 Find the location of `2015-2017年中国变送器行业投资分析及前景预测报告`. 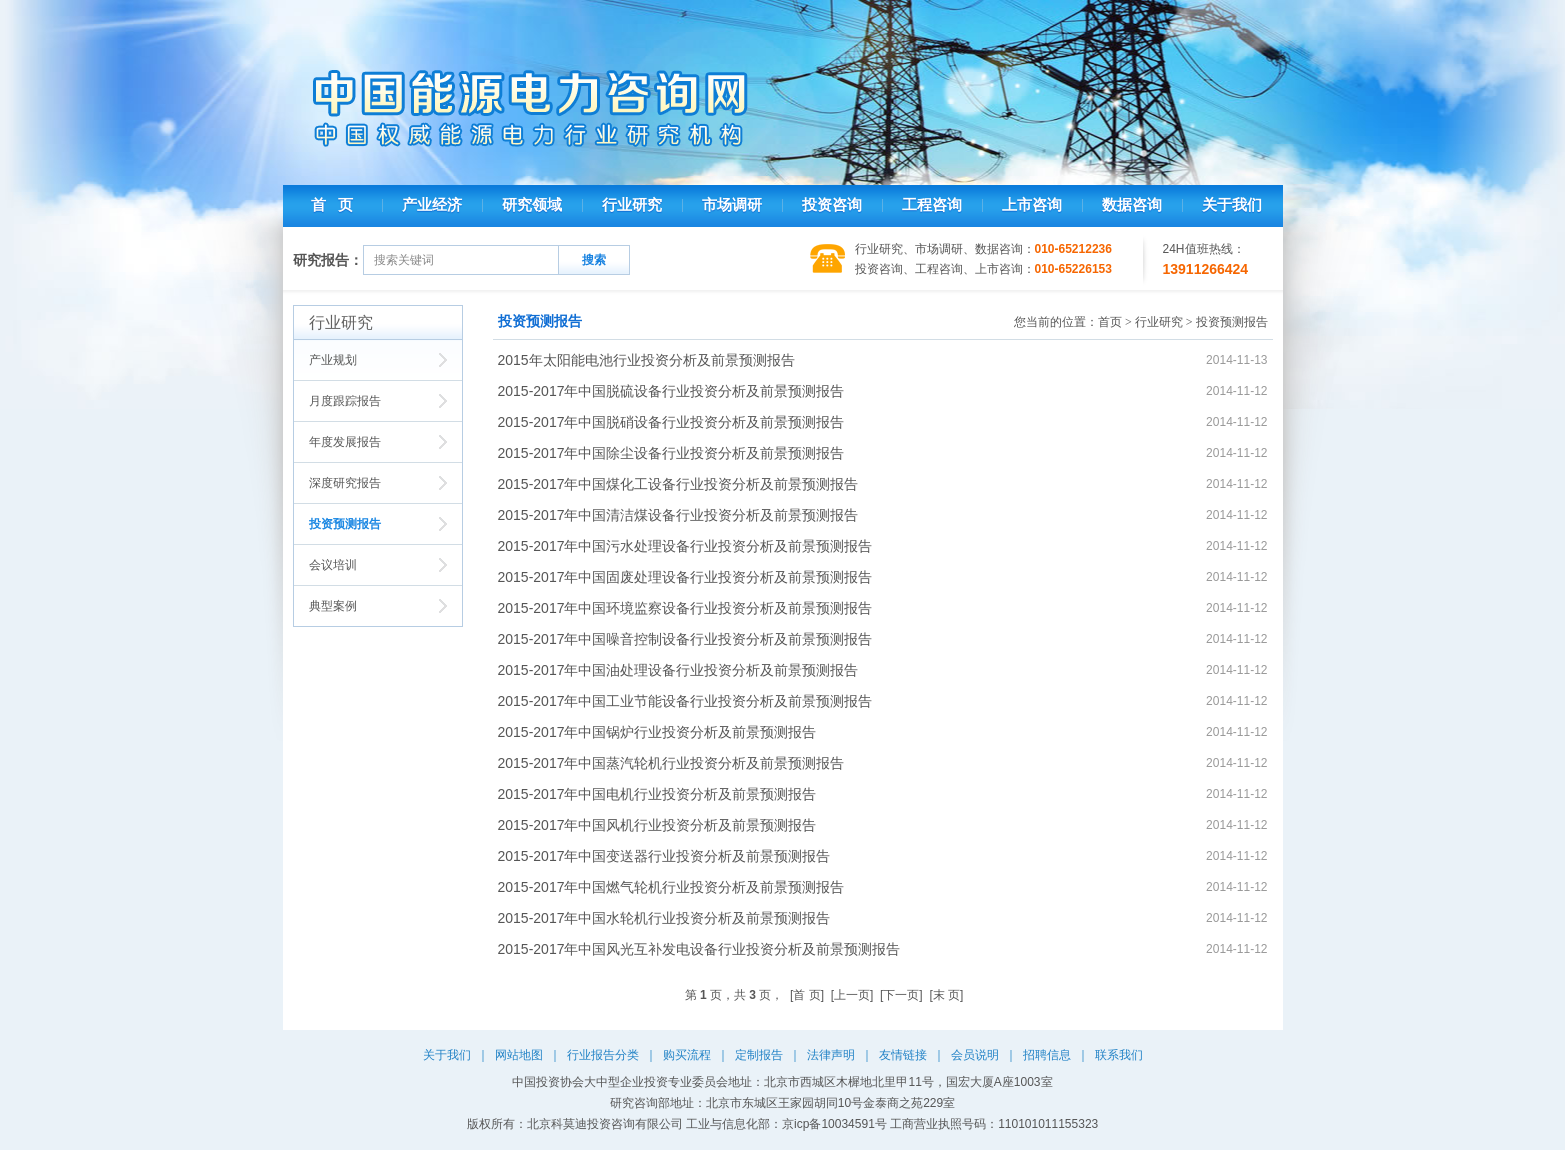

2015-2017年中国变送器行业投资分析及前景预测报告 is located at coordinates (664, 856).